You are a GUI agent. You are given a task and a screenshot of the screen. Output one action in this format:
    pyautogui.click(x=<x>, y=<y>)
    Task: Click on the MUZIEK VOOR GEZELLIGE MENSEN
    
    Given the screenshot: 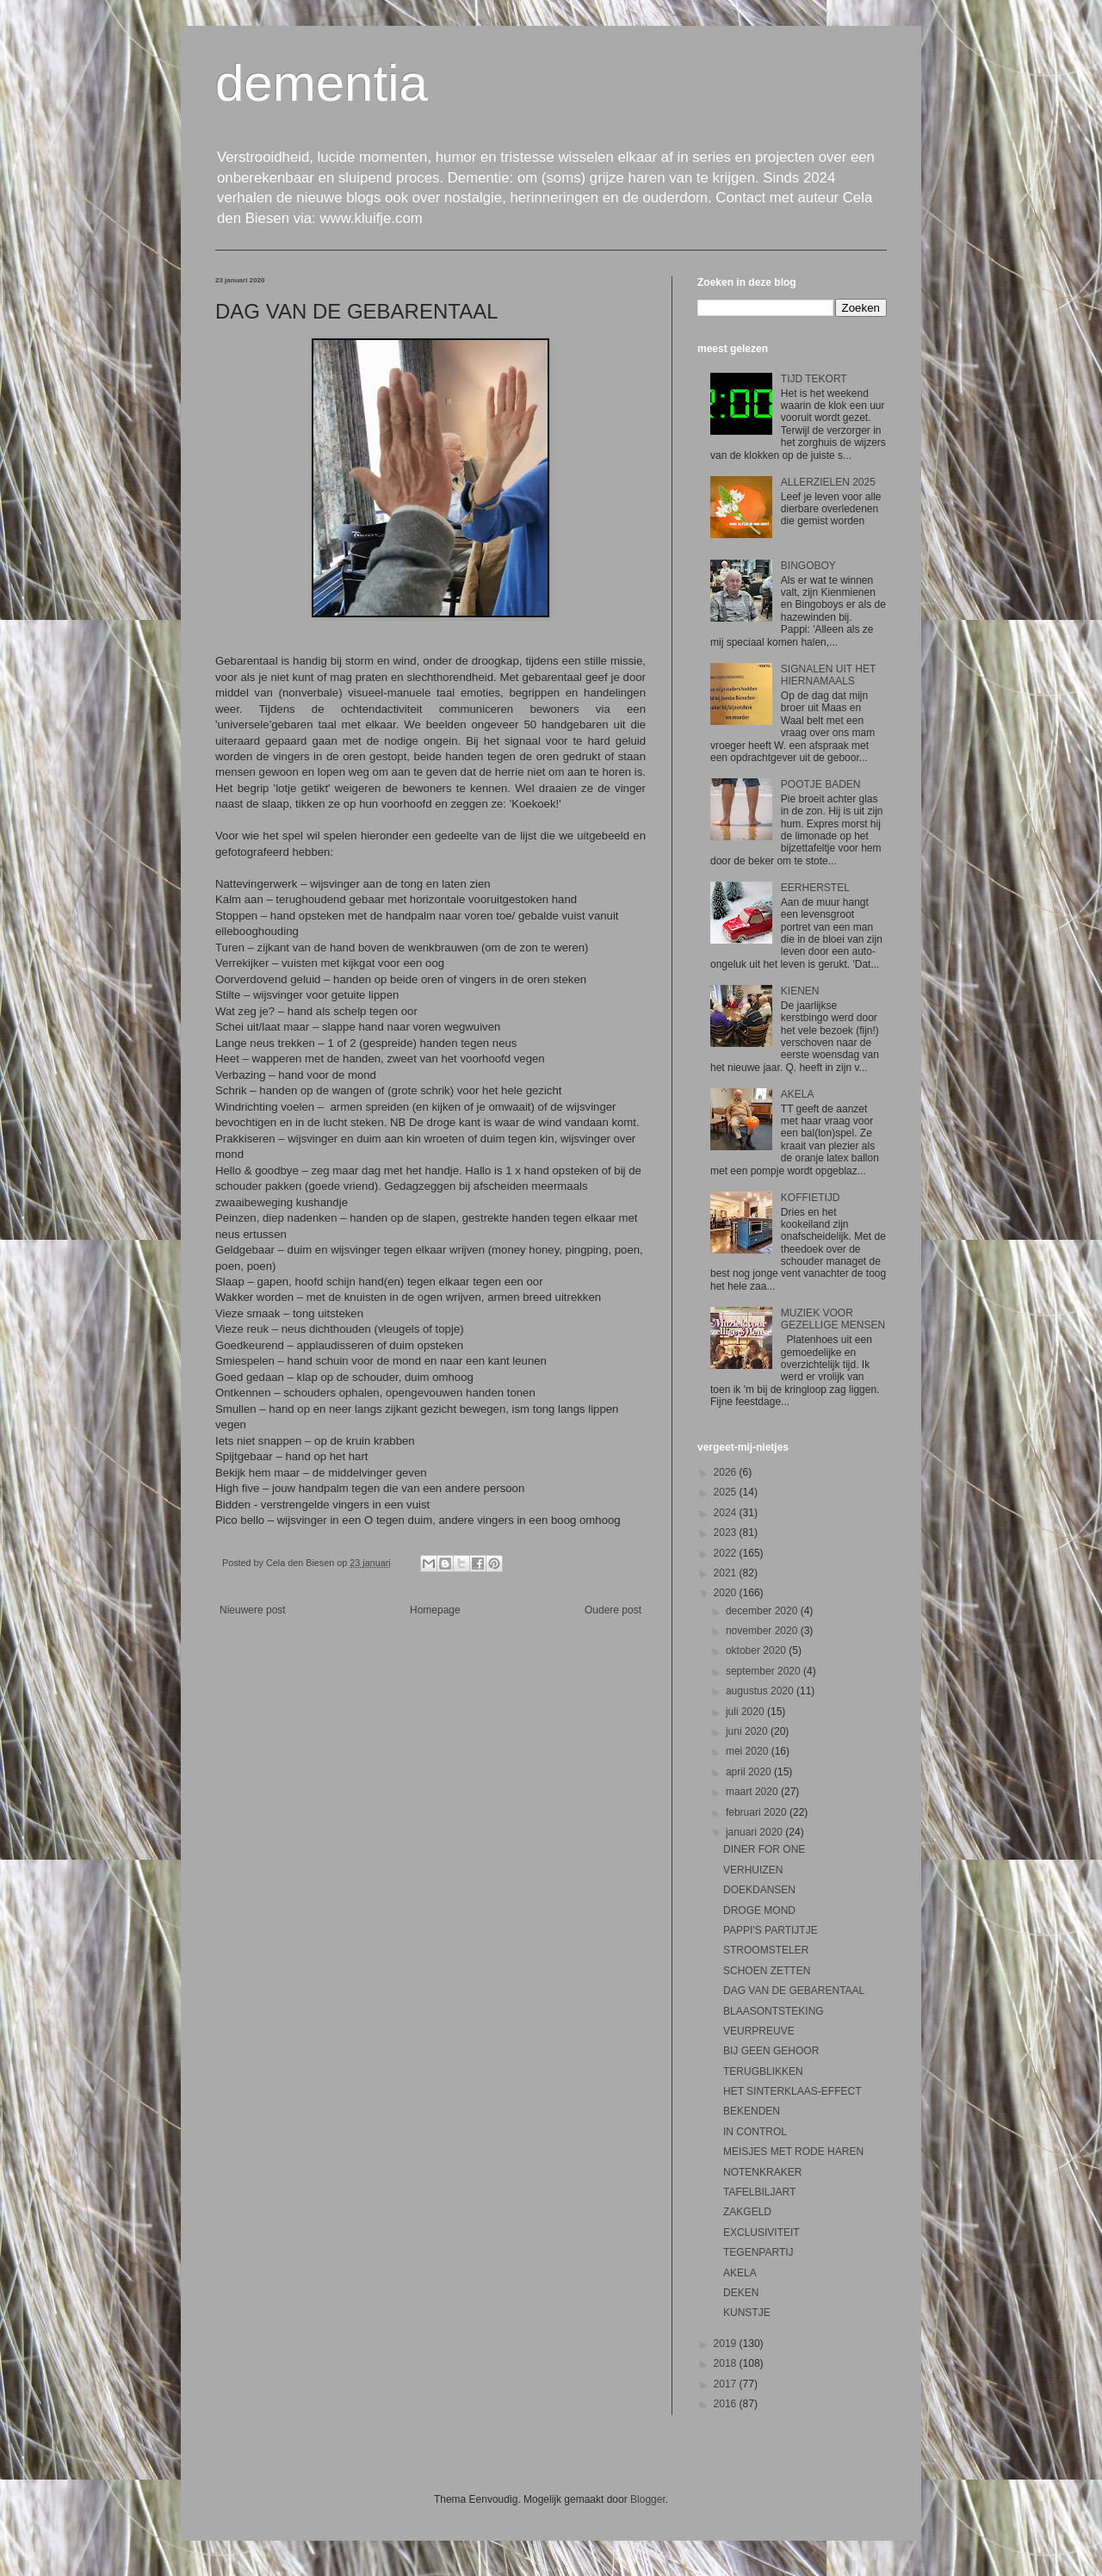 What is the action you would take?
    pyautogui.click(x=833, y=1319)
    